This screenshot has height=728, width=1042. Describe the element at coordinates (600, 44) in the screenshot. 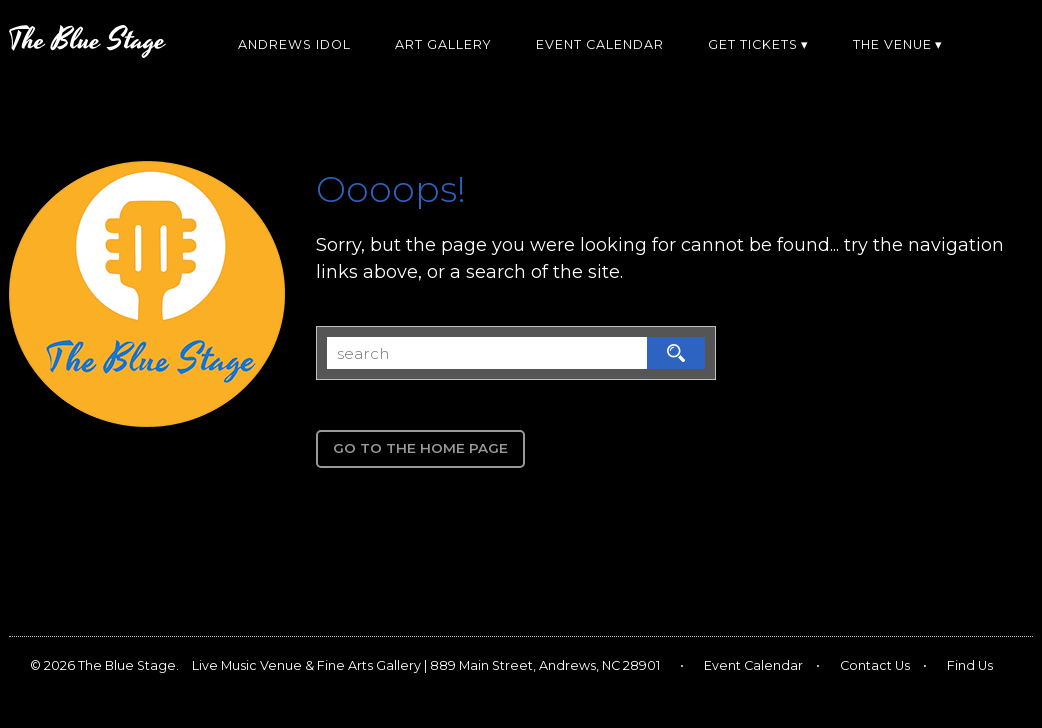

I see `Event Calendar` at that location.